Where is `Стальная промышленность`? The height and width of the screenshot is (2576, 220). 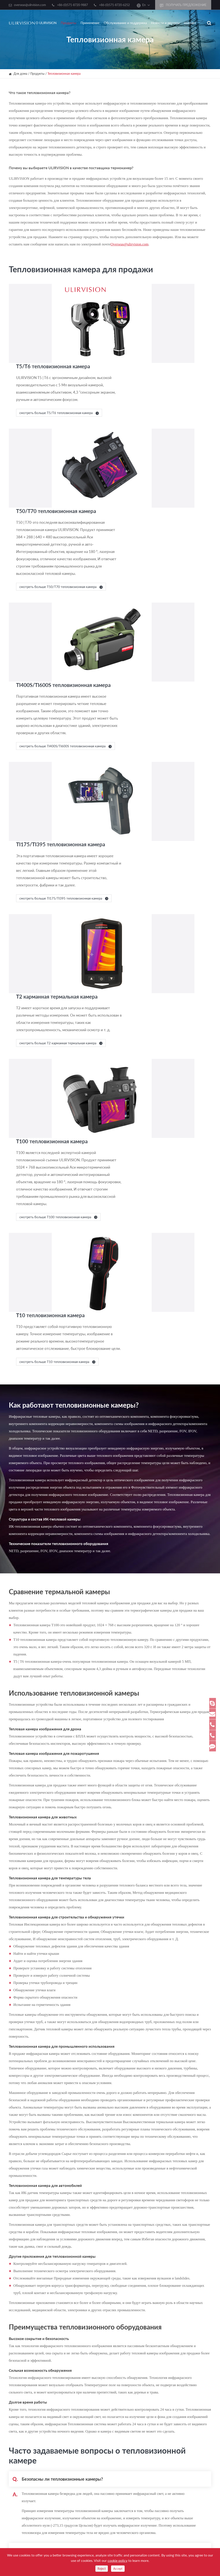 Стальная промышленность is located at coordinates (134, 2478).